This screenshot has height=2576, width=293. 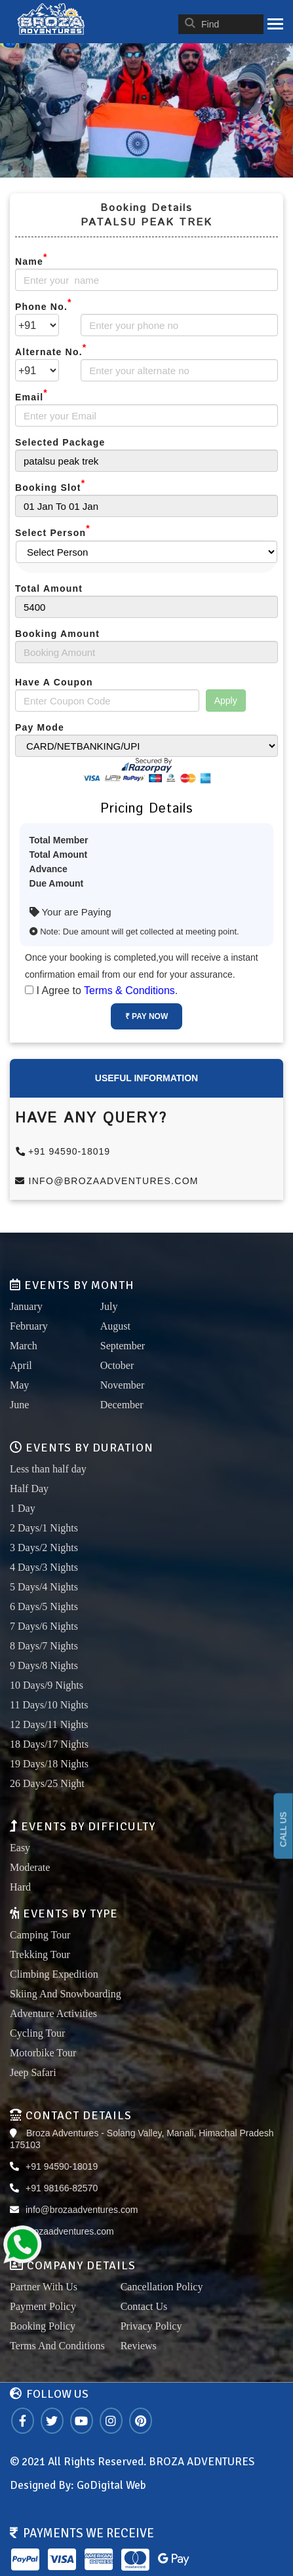 I want to click on brozaadventures.com, so click(x=70, y=2231).